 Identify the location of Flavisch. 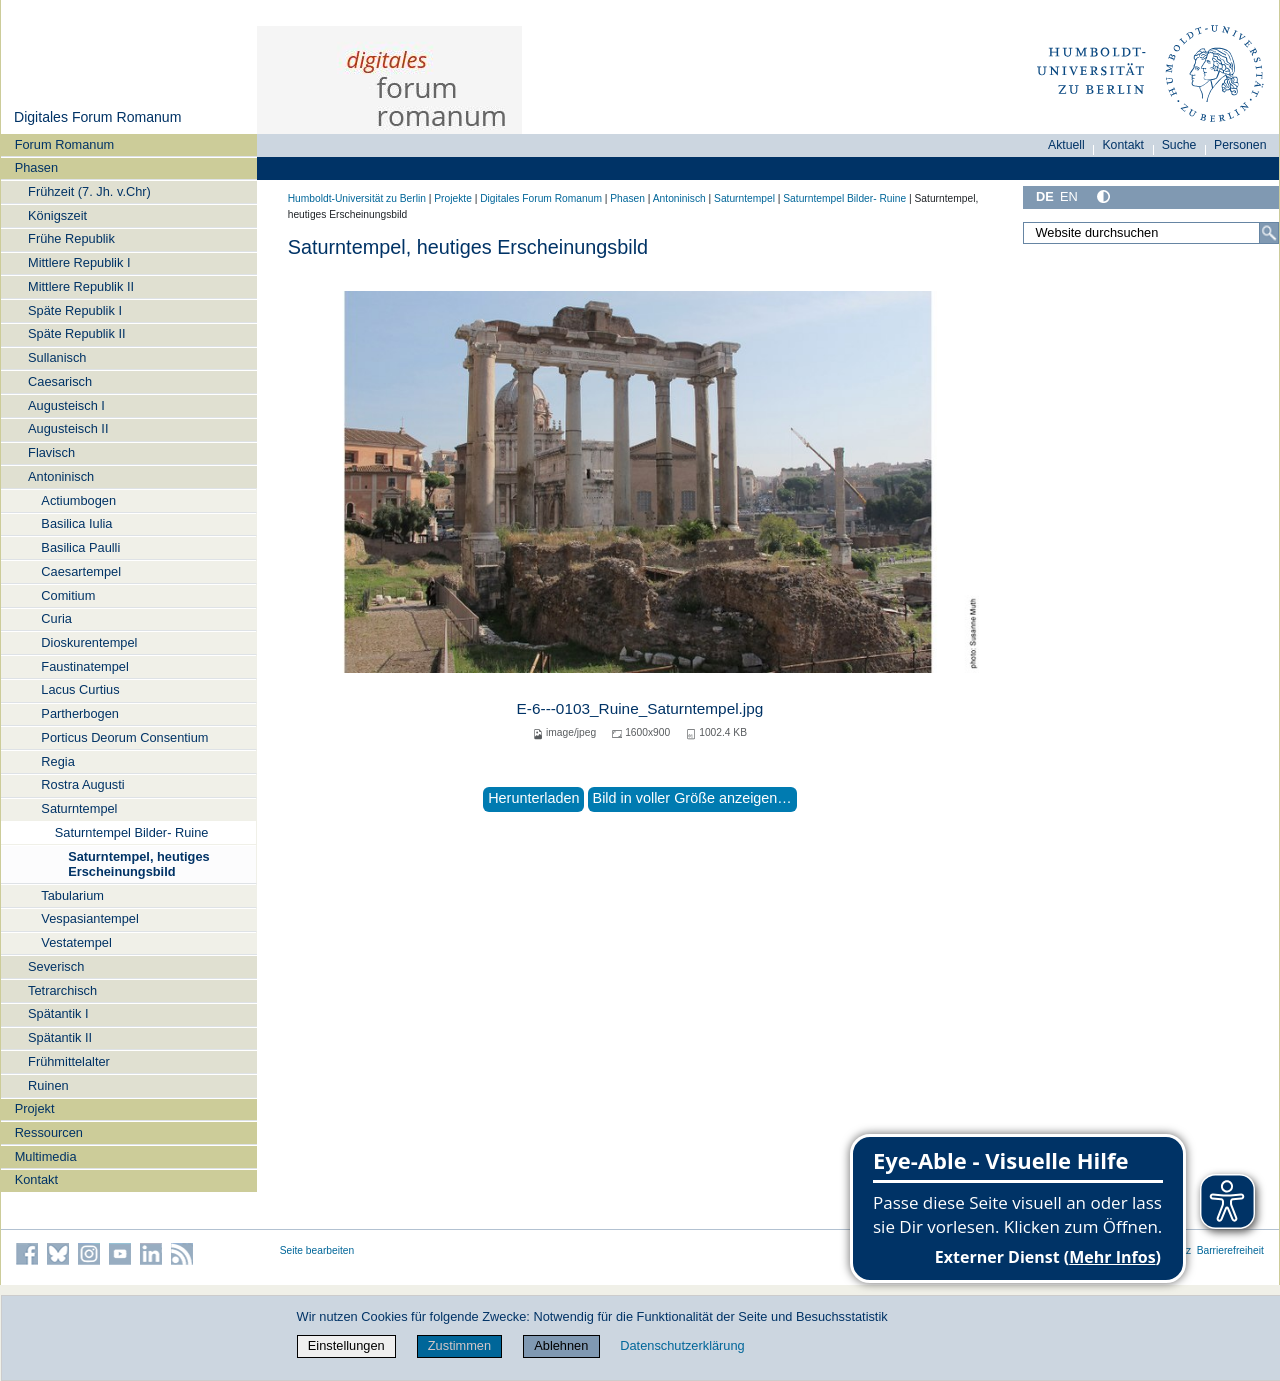
(51, 452).